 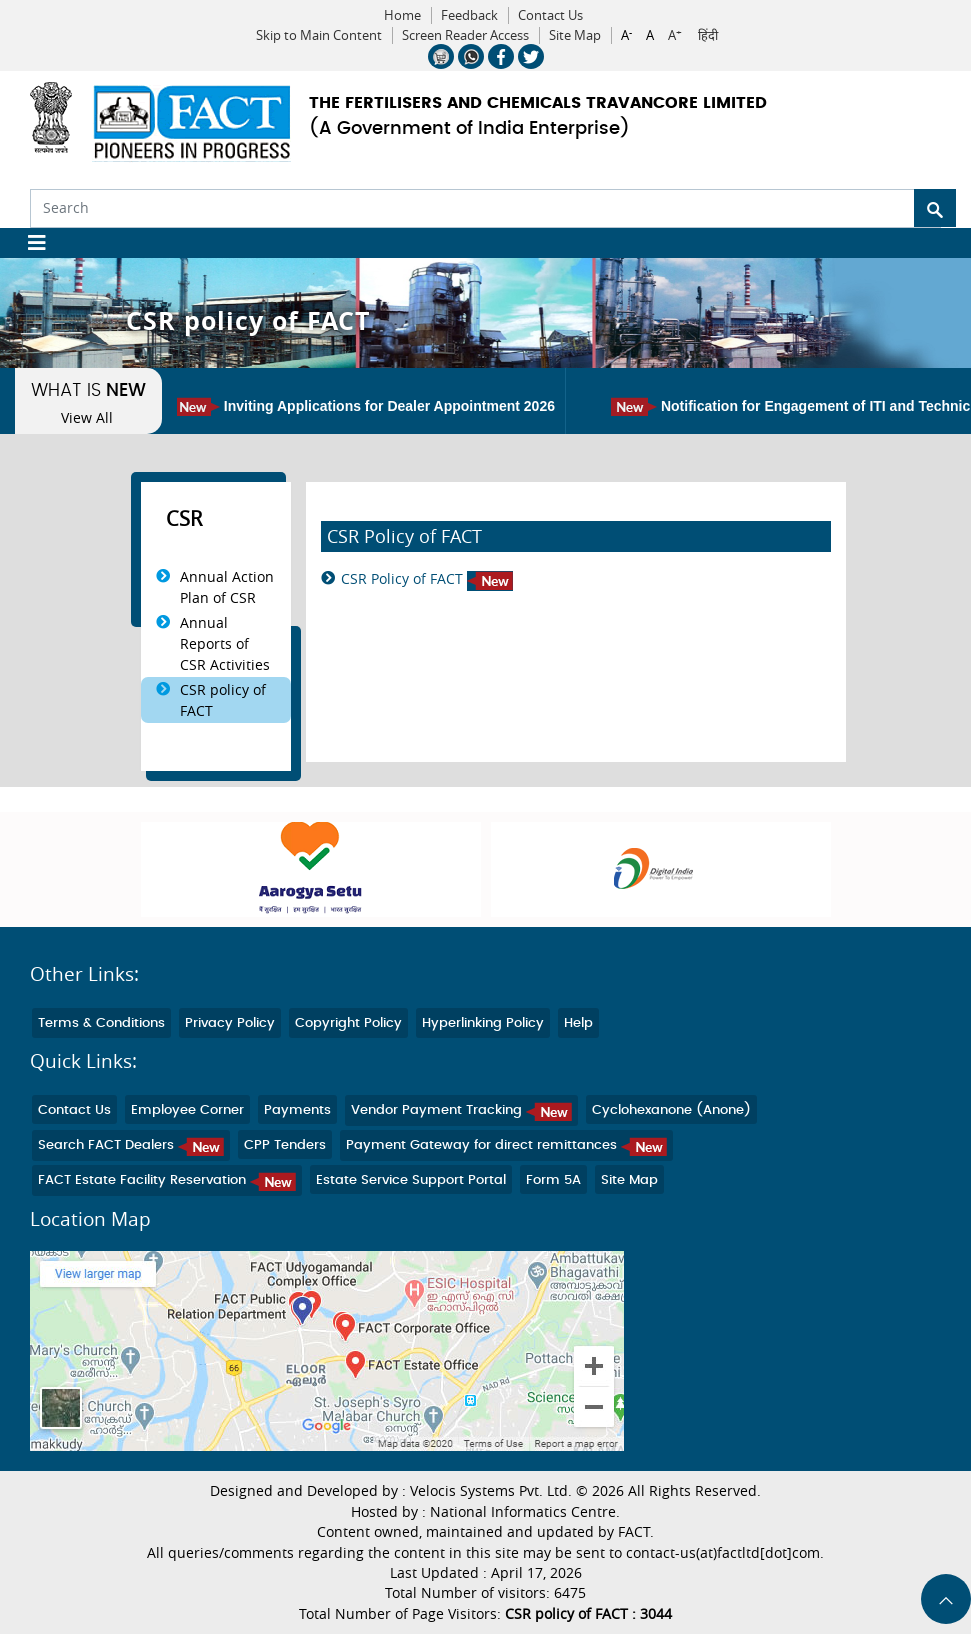 What do you see at coordinates (427, 579) in the screenshot?
I see `CSR Policy of FACT` at bounding box center [427, 579].